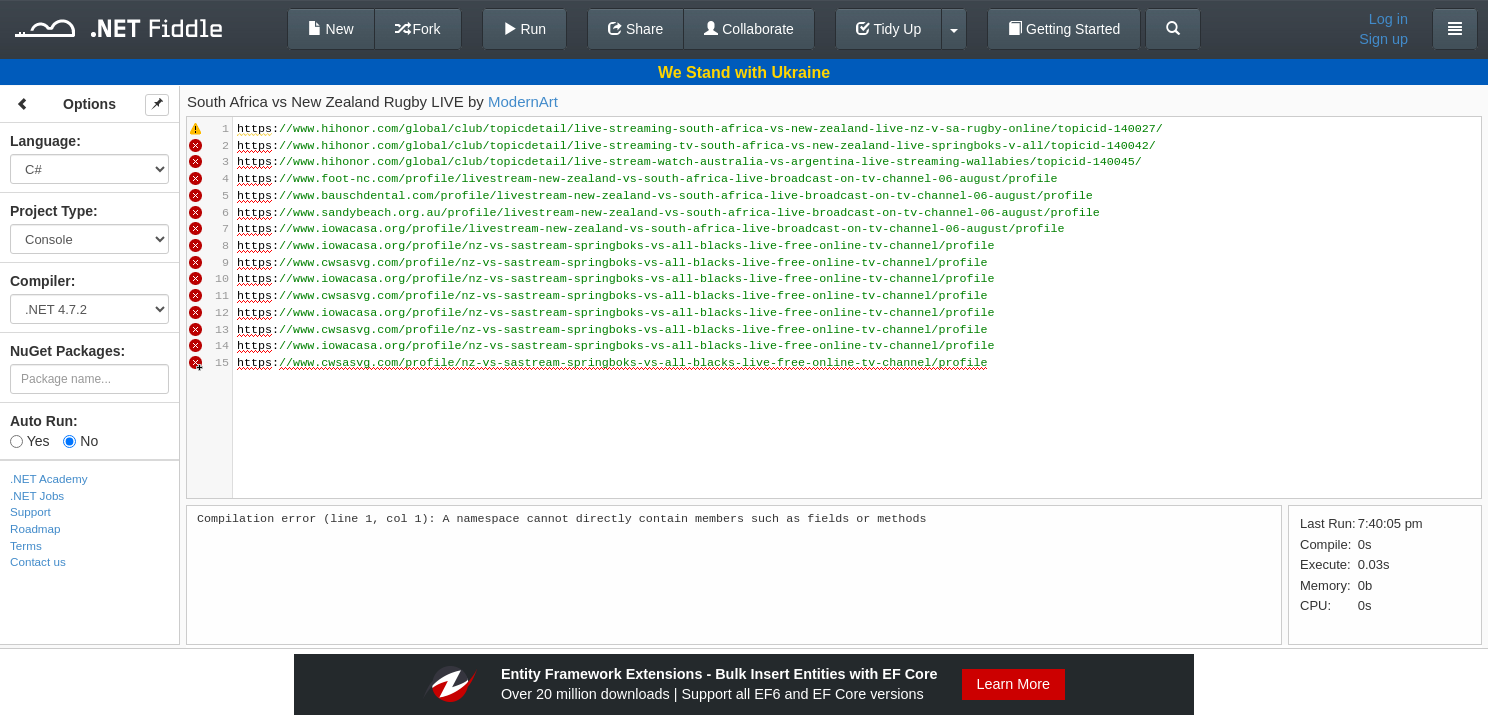 The width and height of the screenshot is (1488, 720). Describe the element at coordinates (418, 29) in the screenshot. I see `Fork` at that location.